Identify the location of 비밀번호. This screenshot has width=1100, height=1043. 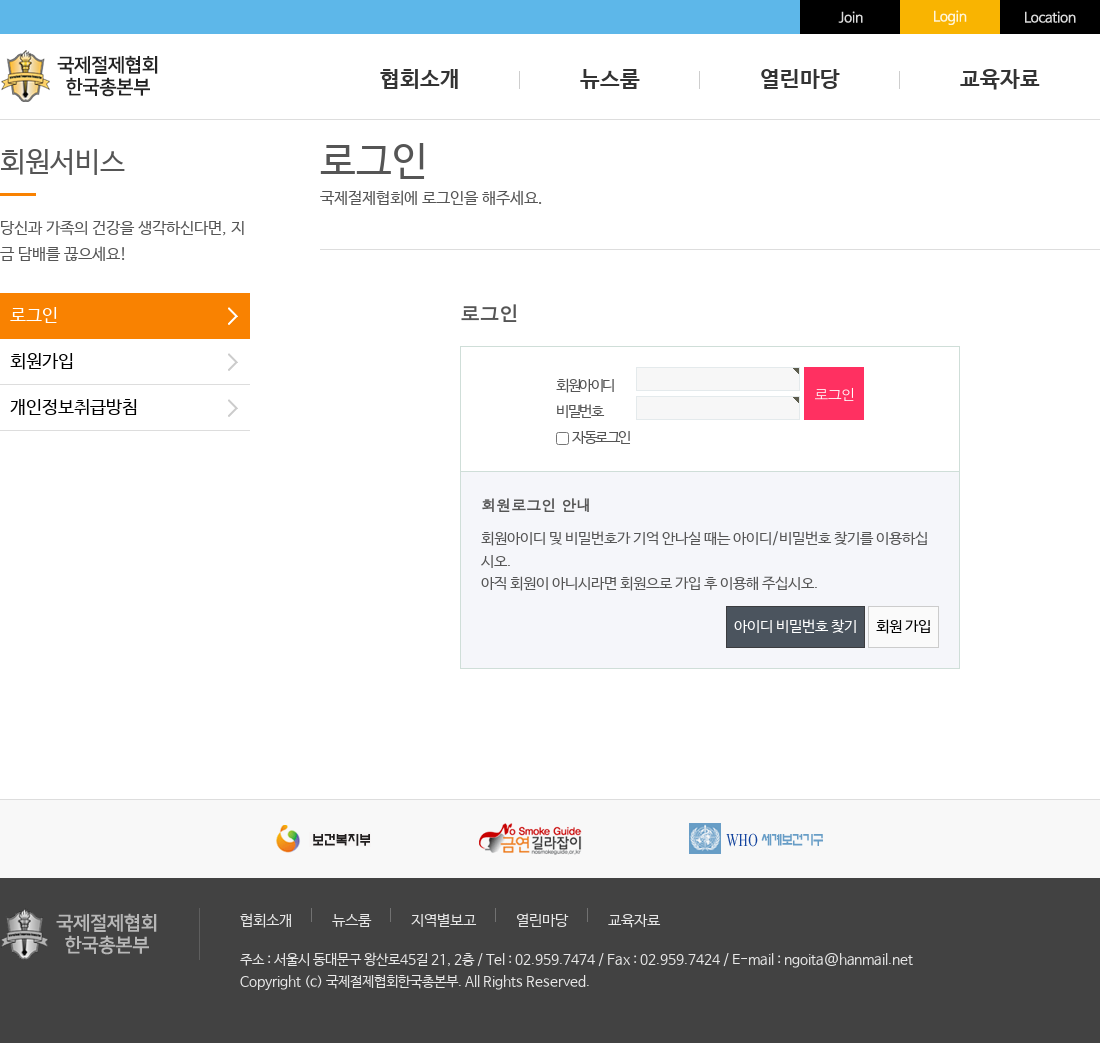
(579, 411).